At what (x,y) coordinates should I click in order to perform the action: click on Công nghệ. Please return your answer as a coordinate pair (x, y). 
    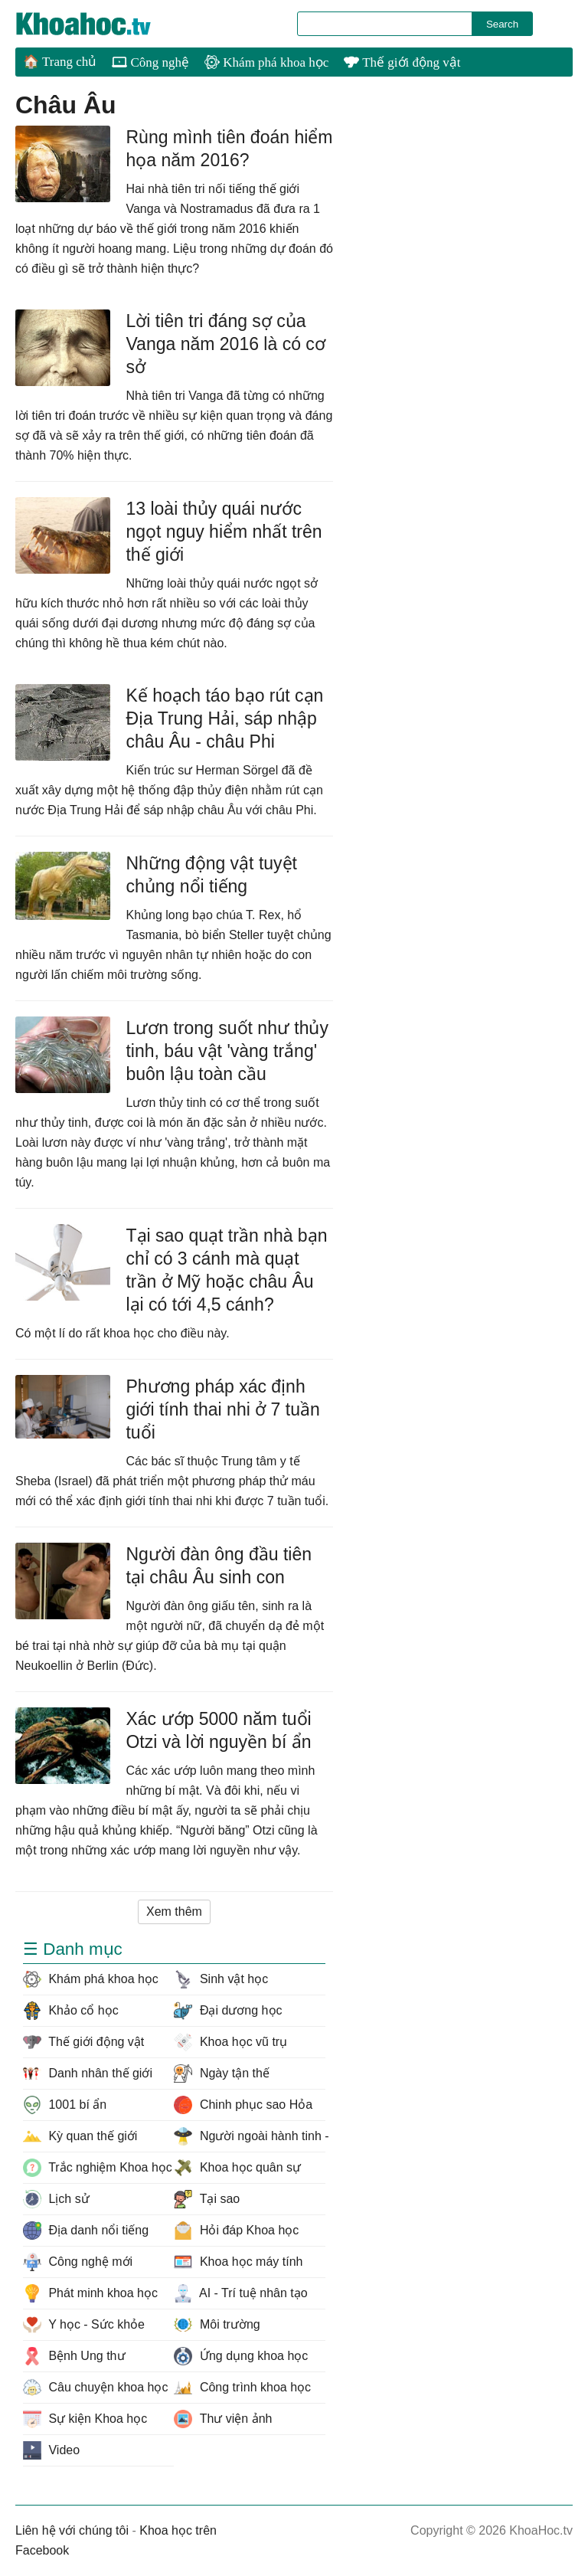
    Looking at the image, I should click on (150, 62).